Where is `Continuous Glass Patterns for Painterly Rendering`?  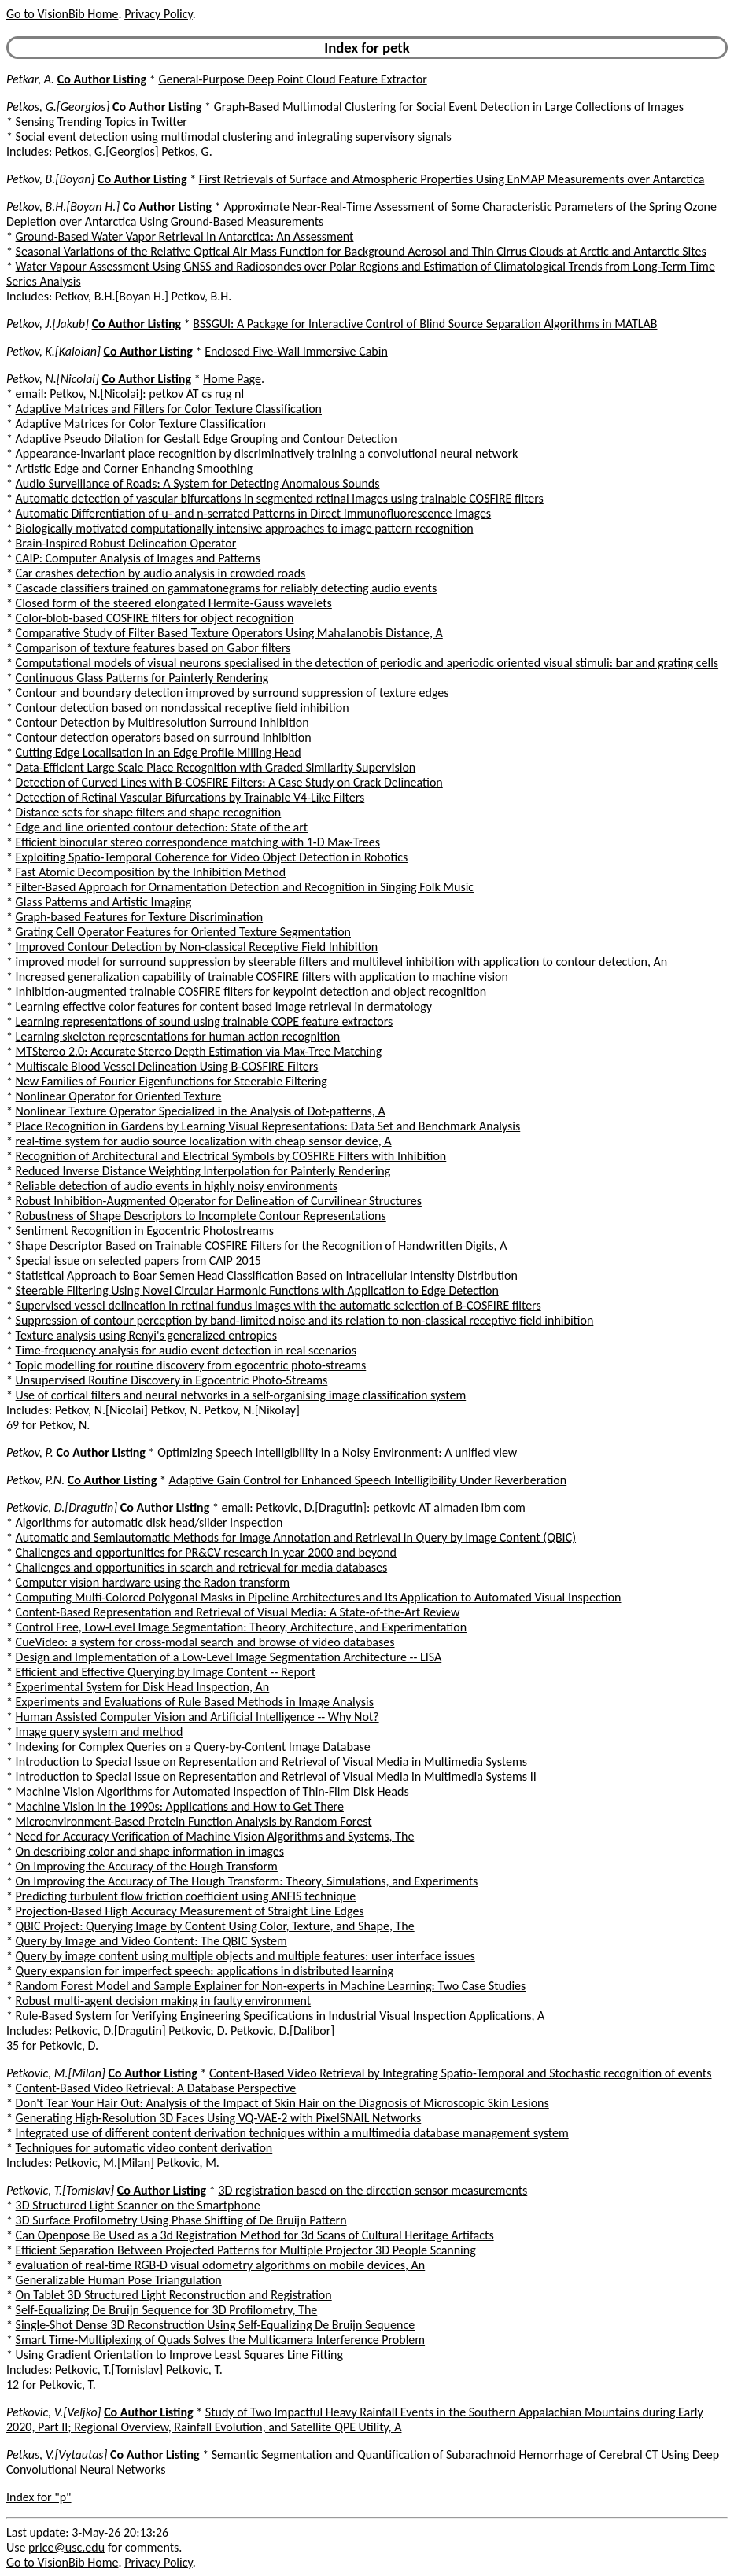
Continuous Glass Patterns for Painterly Rendering is located at coordinates (142, 677).